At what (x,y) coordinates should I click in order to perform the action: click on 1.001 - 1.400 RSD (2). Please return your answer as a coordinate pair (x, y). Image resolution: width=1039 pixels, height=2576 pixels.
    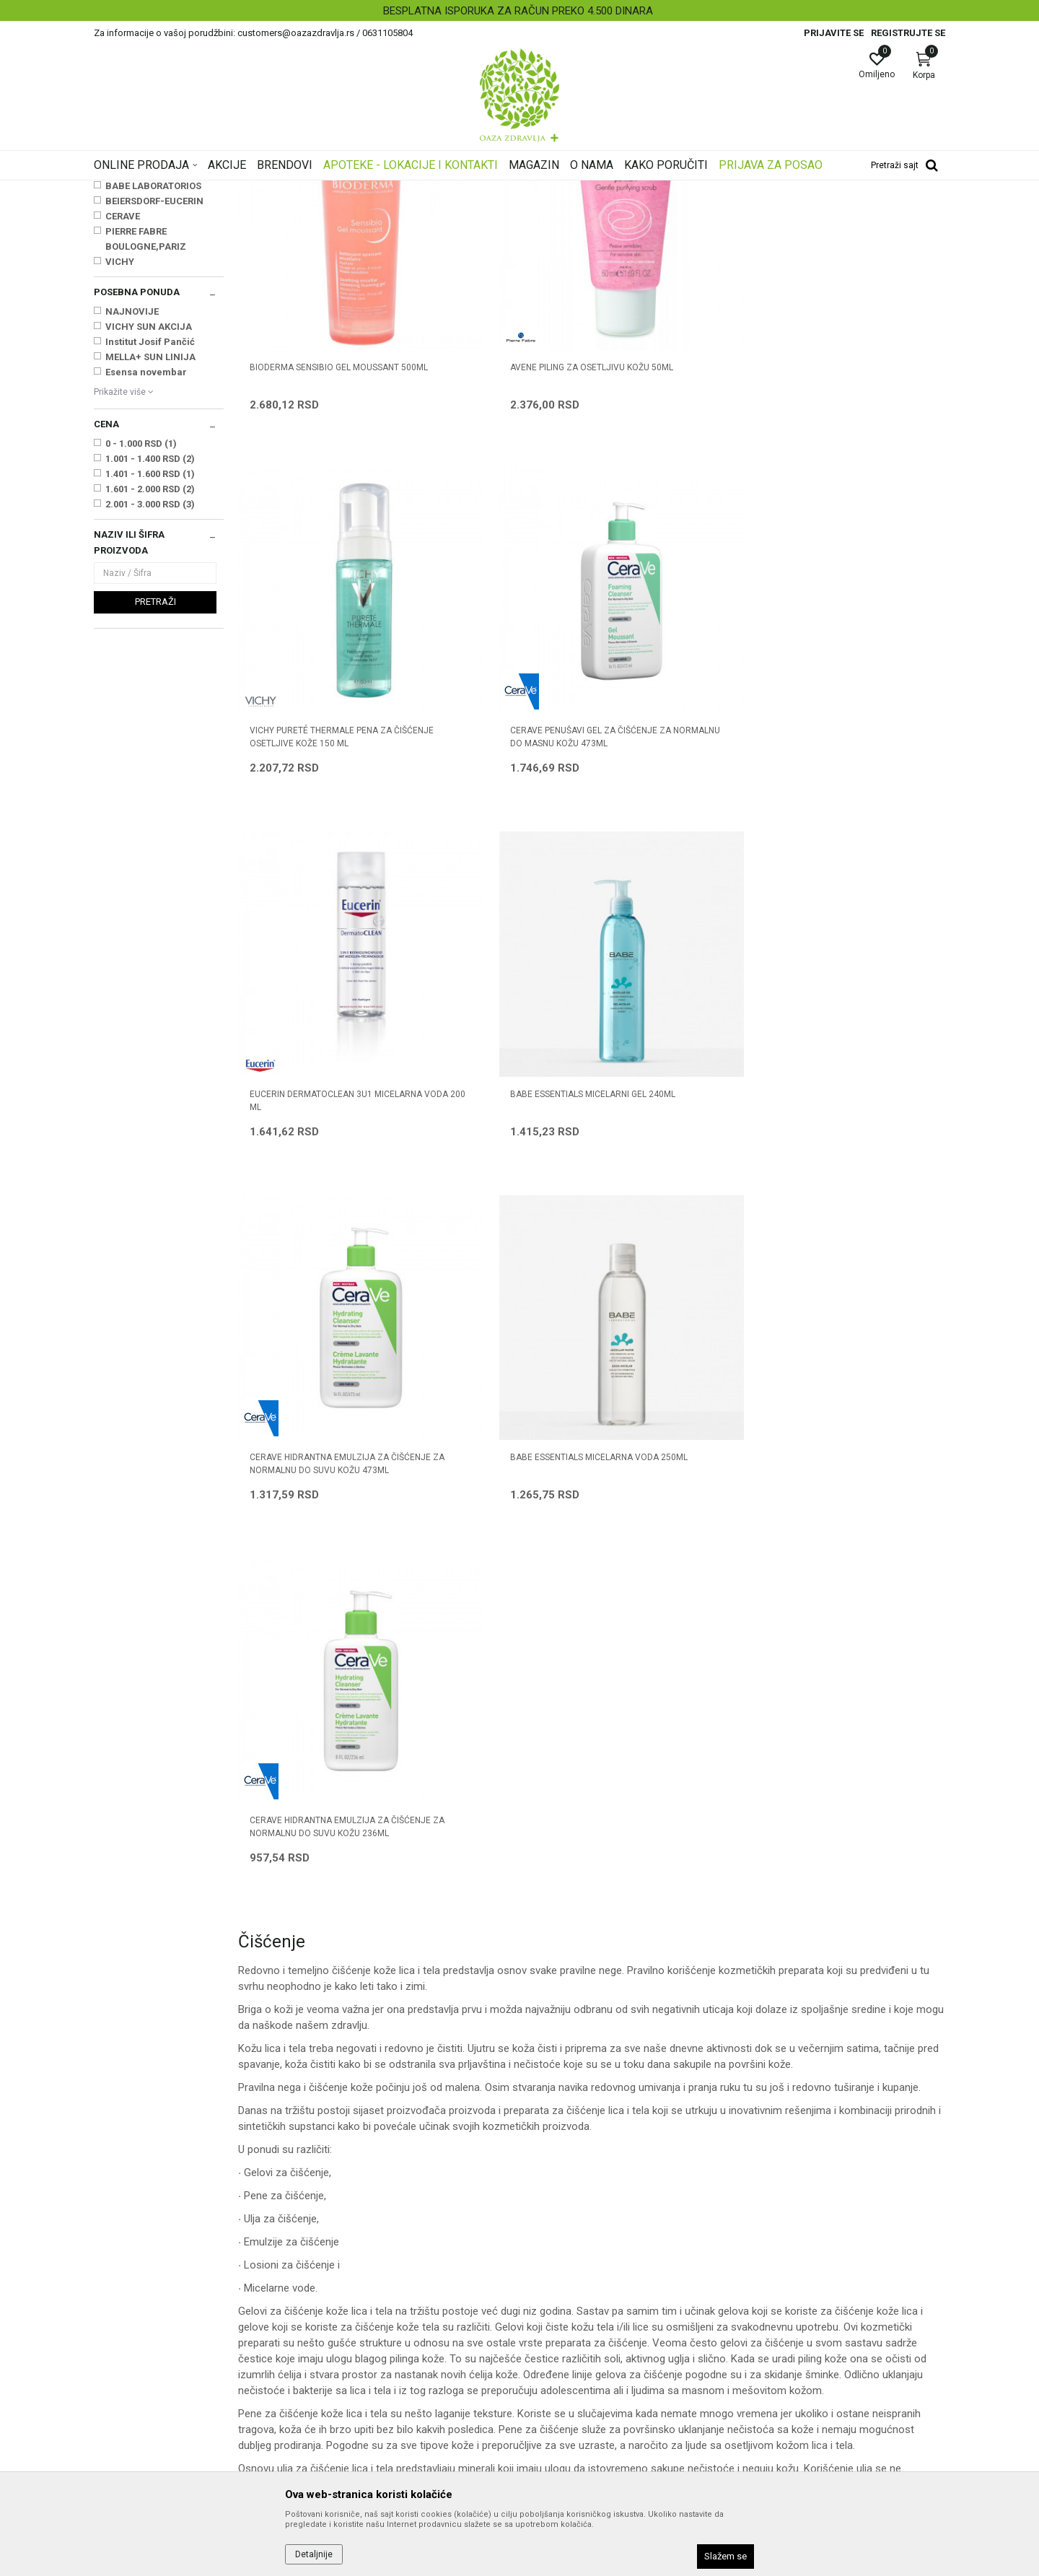
    Looking at the image, I should click on (150, 639).